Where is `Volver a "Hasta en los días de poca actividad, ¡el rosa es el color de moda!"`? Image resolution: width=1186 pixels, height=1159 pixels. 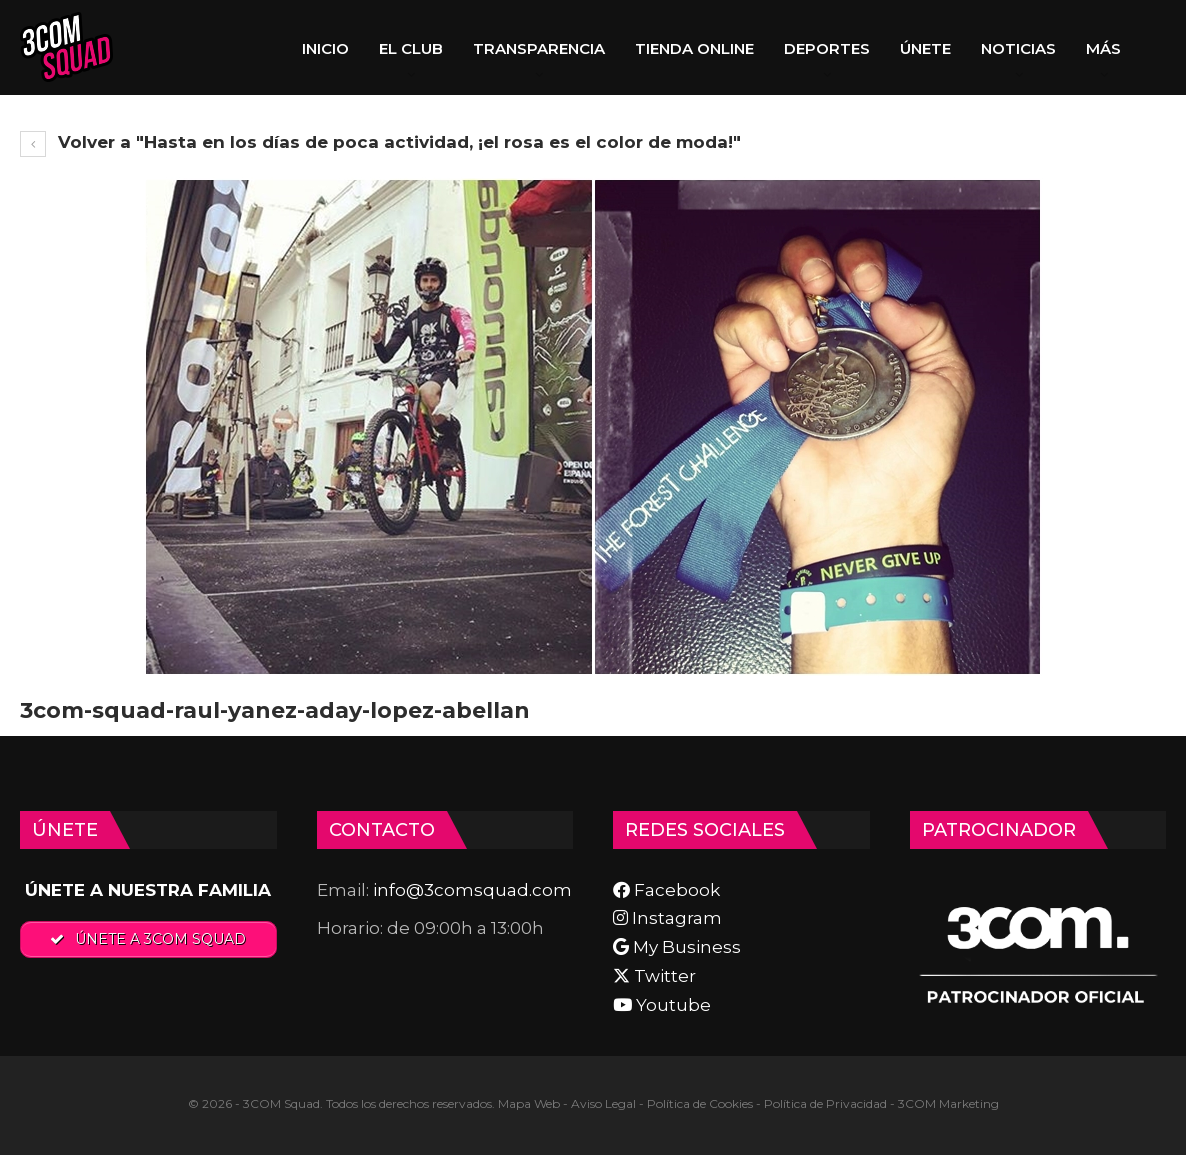
Volver a "Hasta en los días de poca actividad, ¡el rosa es el color de moda!" is located at coordinates (380, 142).